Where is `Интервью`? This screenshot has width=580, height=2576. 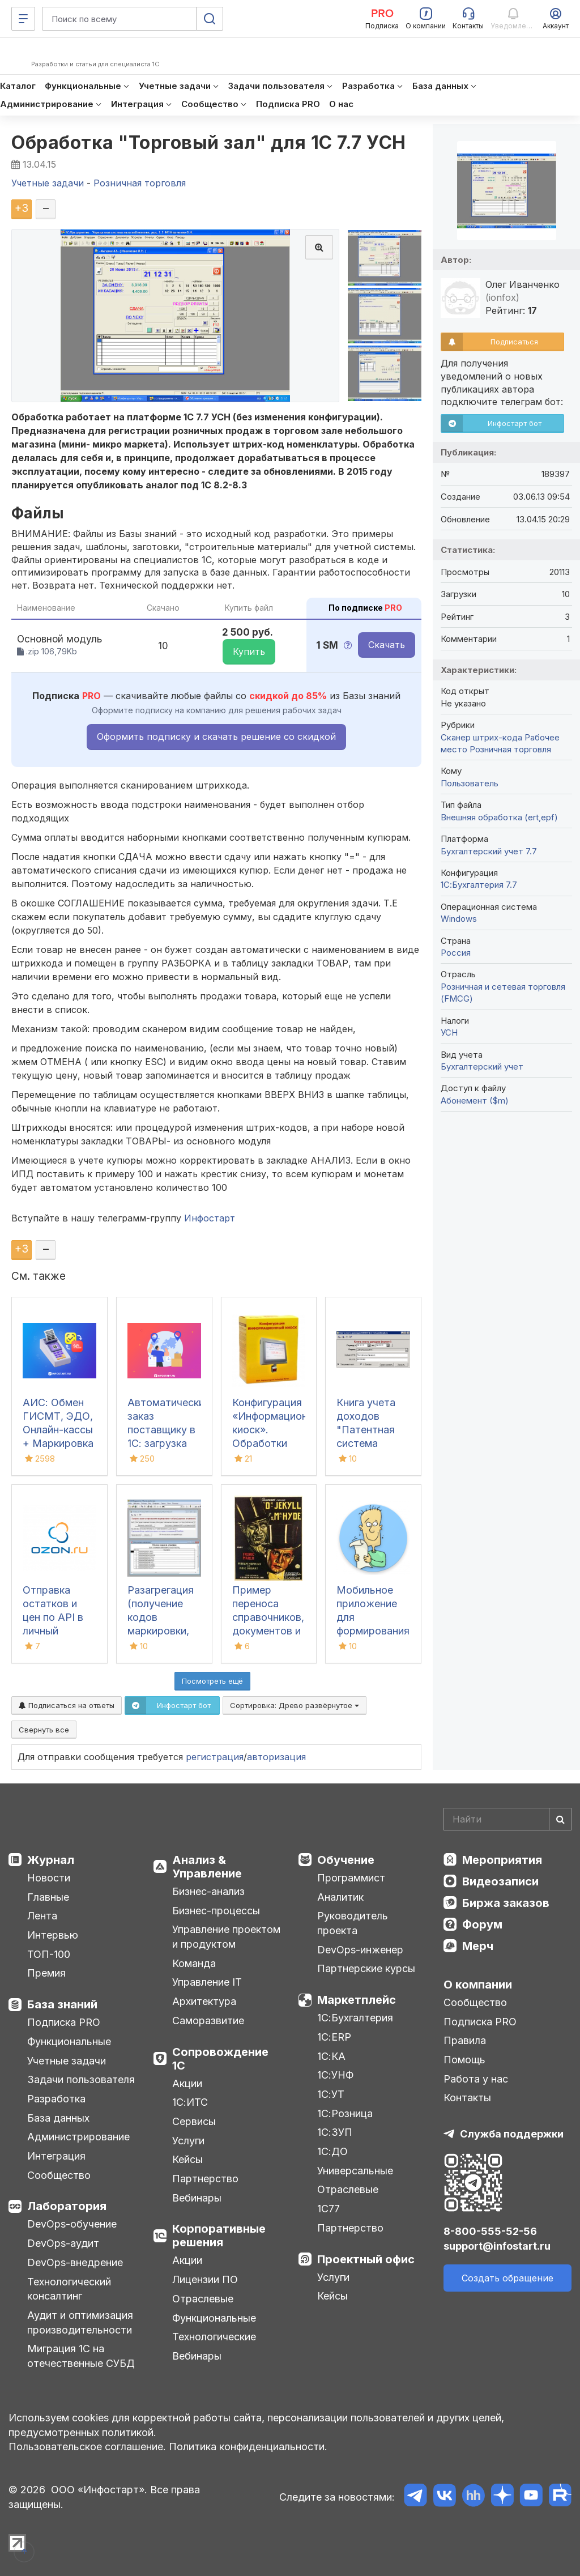
Интервью is located at coordinates (52, 1935).